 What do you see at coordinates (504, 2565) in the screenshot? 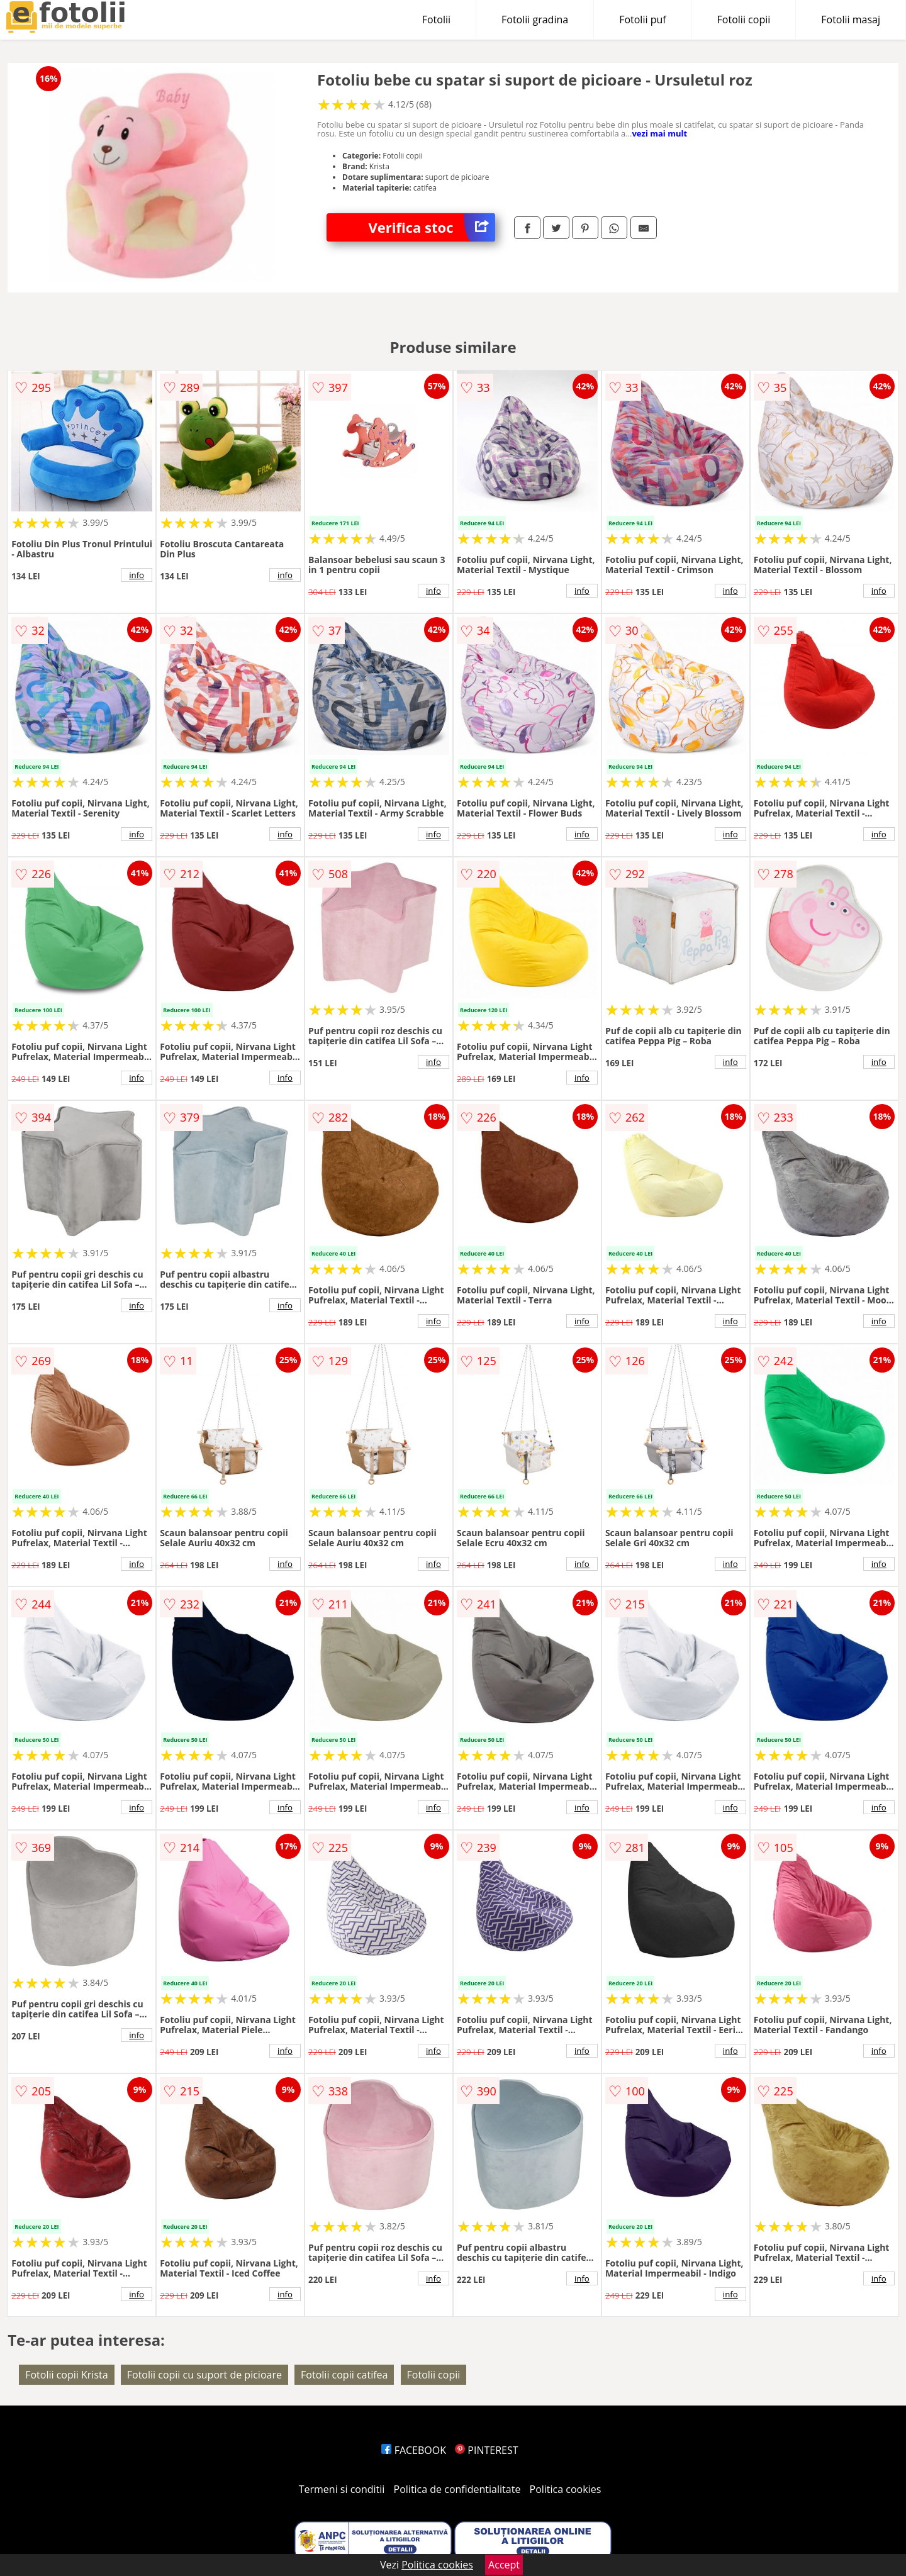
I see `Accept` at bounding box center [504, 2565].